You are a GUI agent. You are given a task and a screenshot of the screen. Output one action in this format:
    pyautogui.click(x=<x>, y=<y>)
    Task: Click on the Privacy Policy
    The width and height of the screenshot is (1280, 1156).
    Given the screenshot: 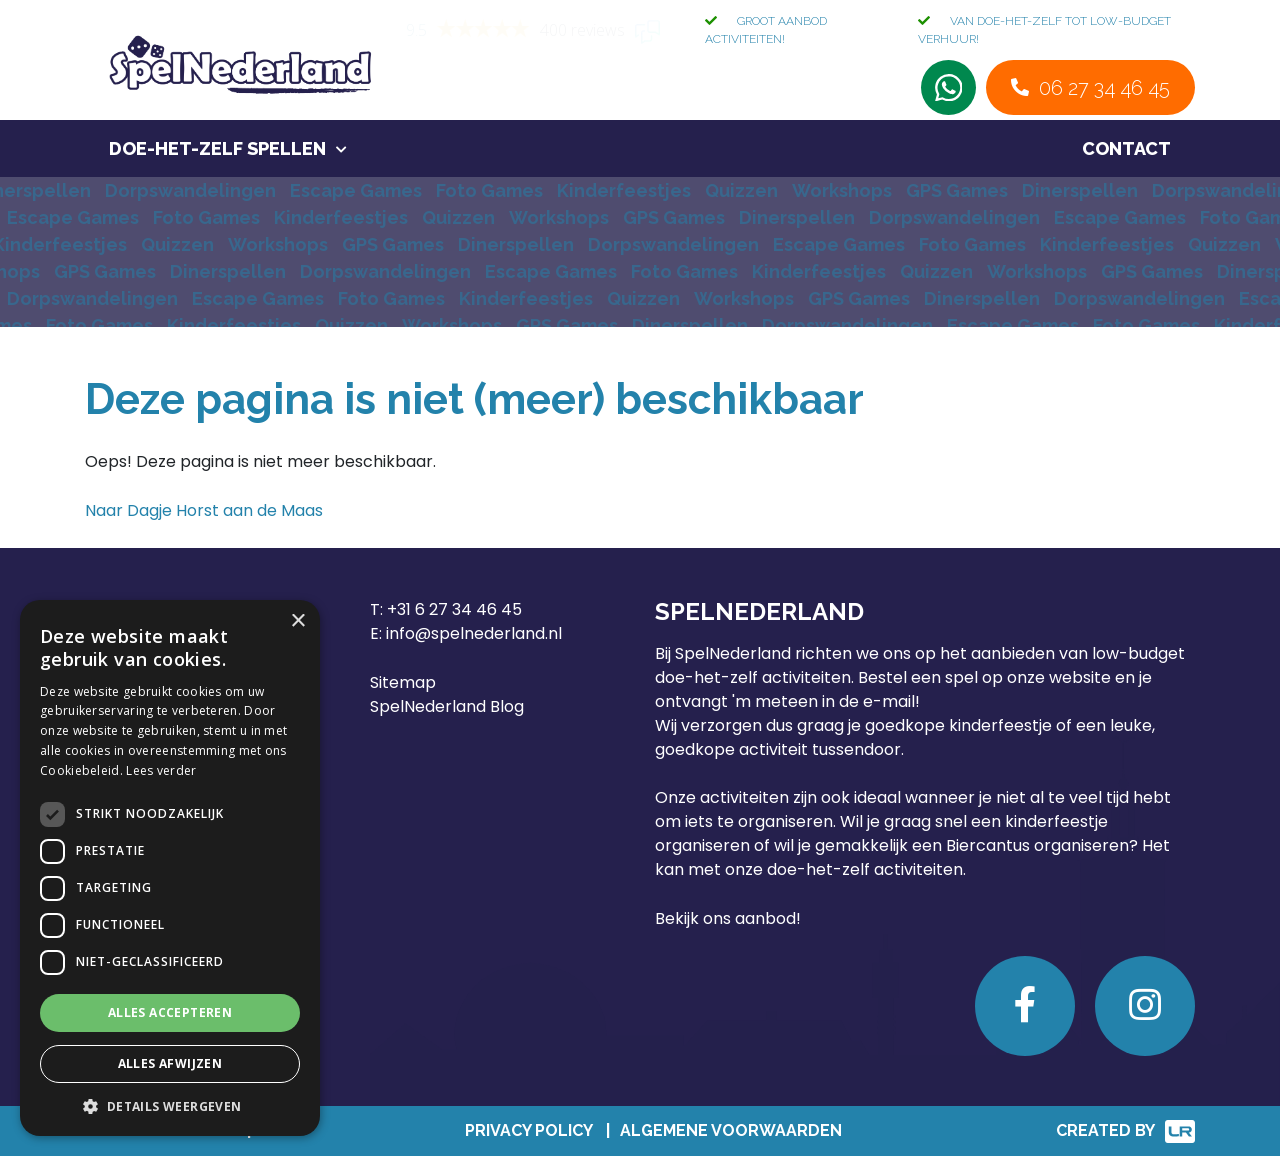 What is the action you would take?
    pyautogui.click(x=528, y=1130)
    